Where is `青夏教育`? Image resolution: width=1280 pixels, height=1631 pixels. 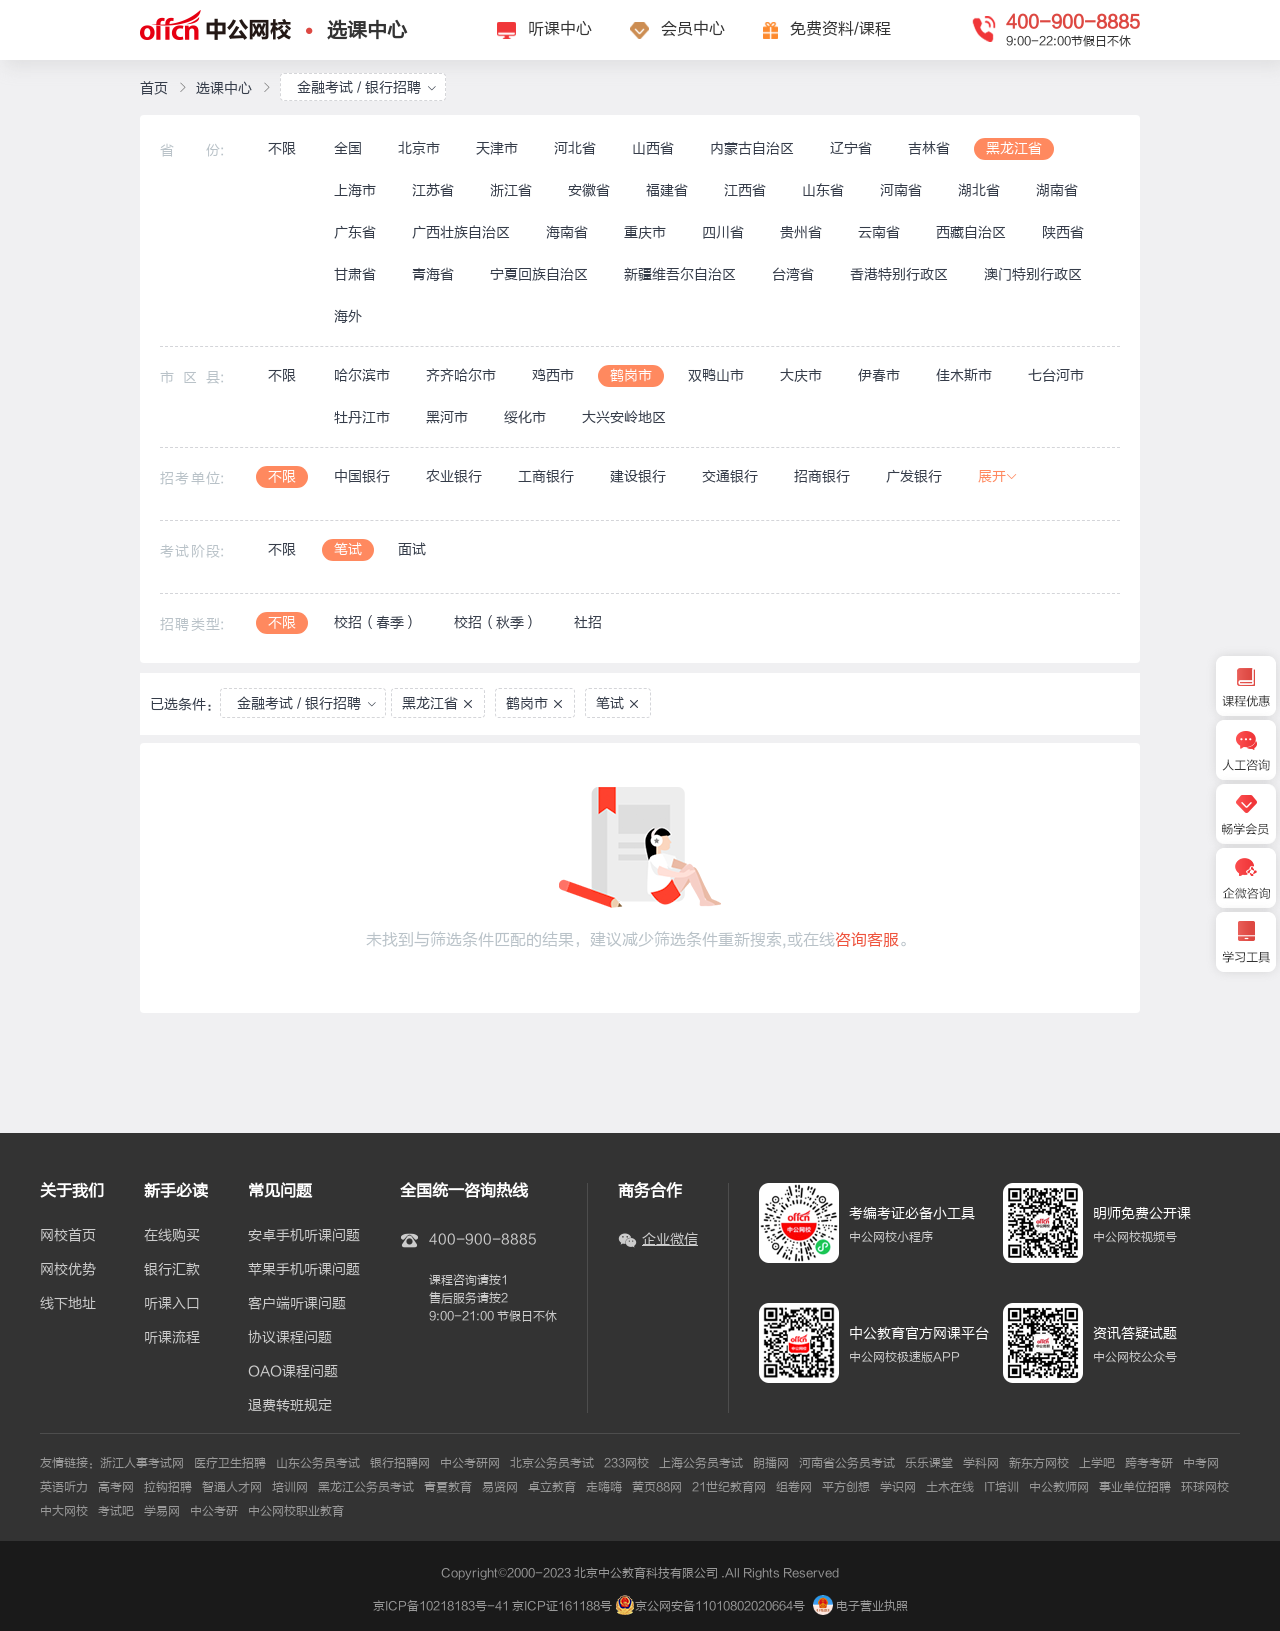 青夏教育 is located at coordinates (448, 1487).